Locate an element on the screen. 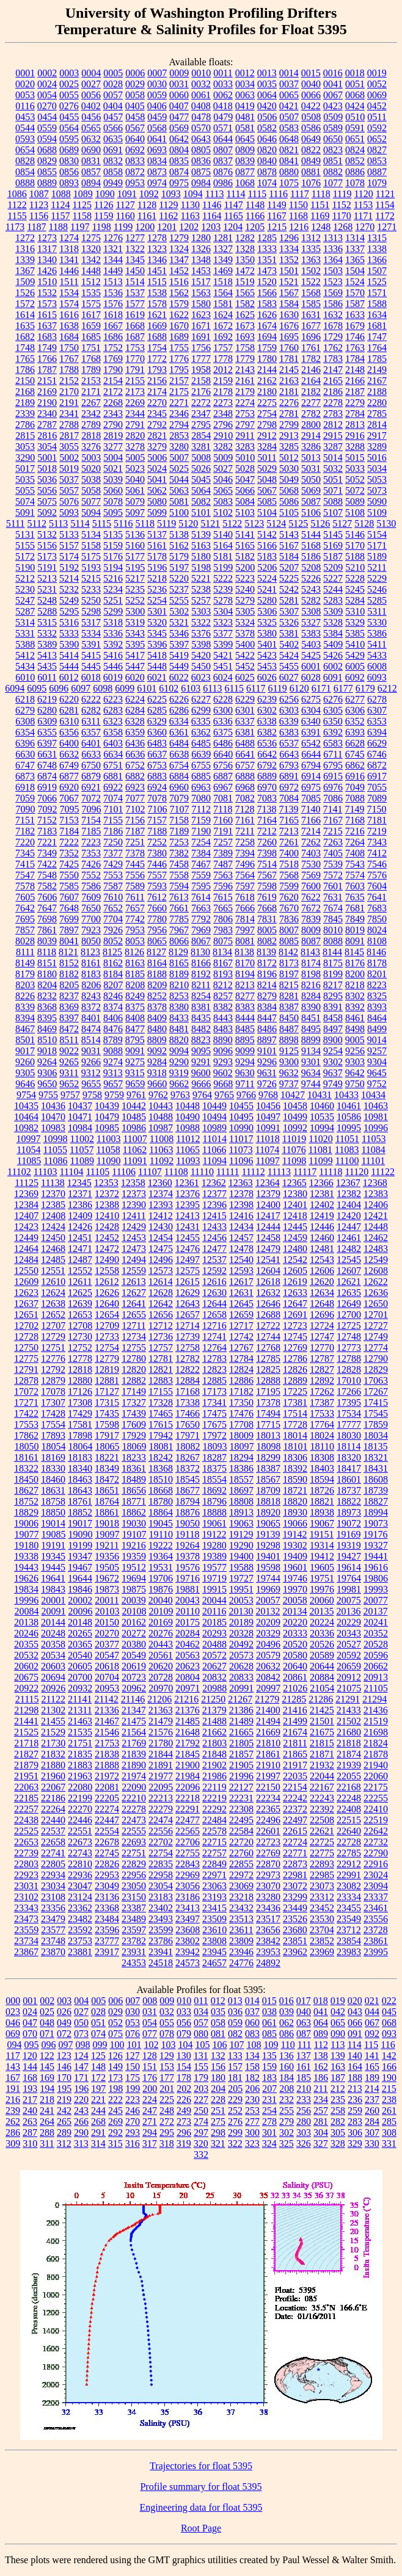 This screenshot has height=2576, width=402. 5065 is located at coordinates (223, 490).